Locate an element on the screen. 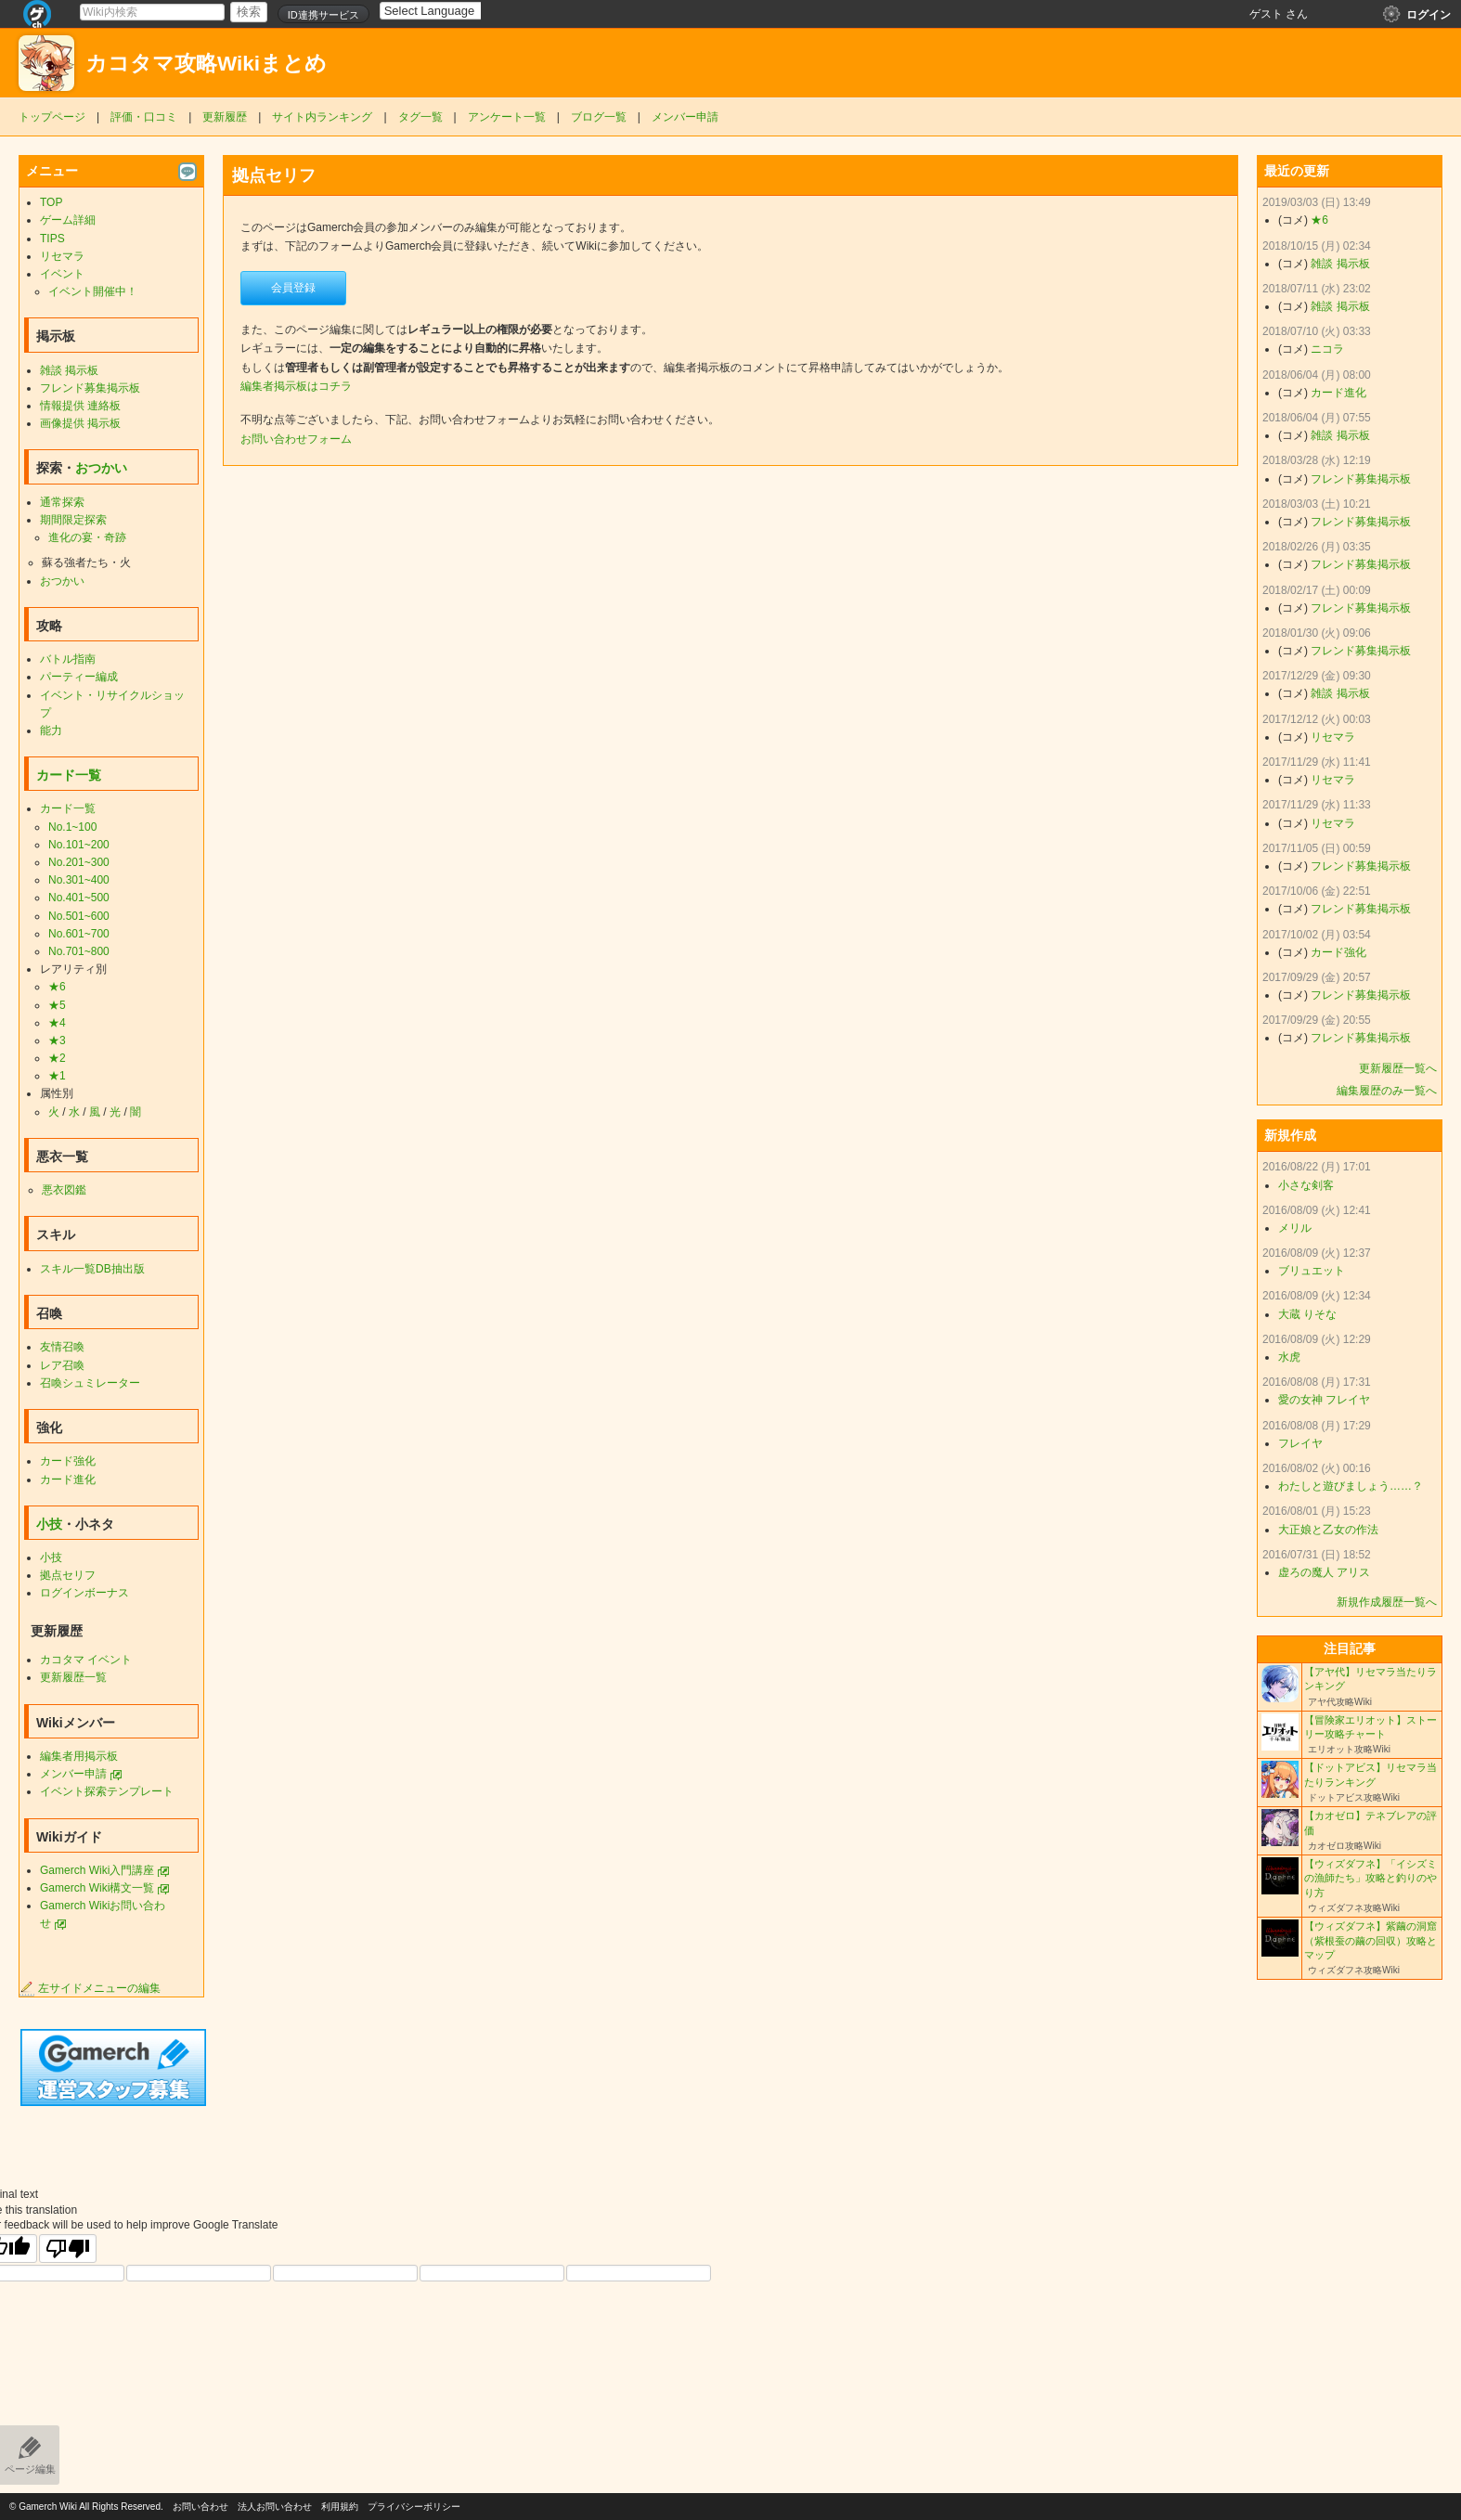 The image size is (1461, 2520). TIPS is located at coordinates (52, 238).